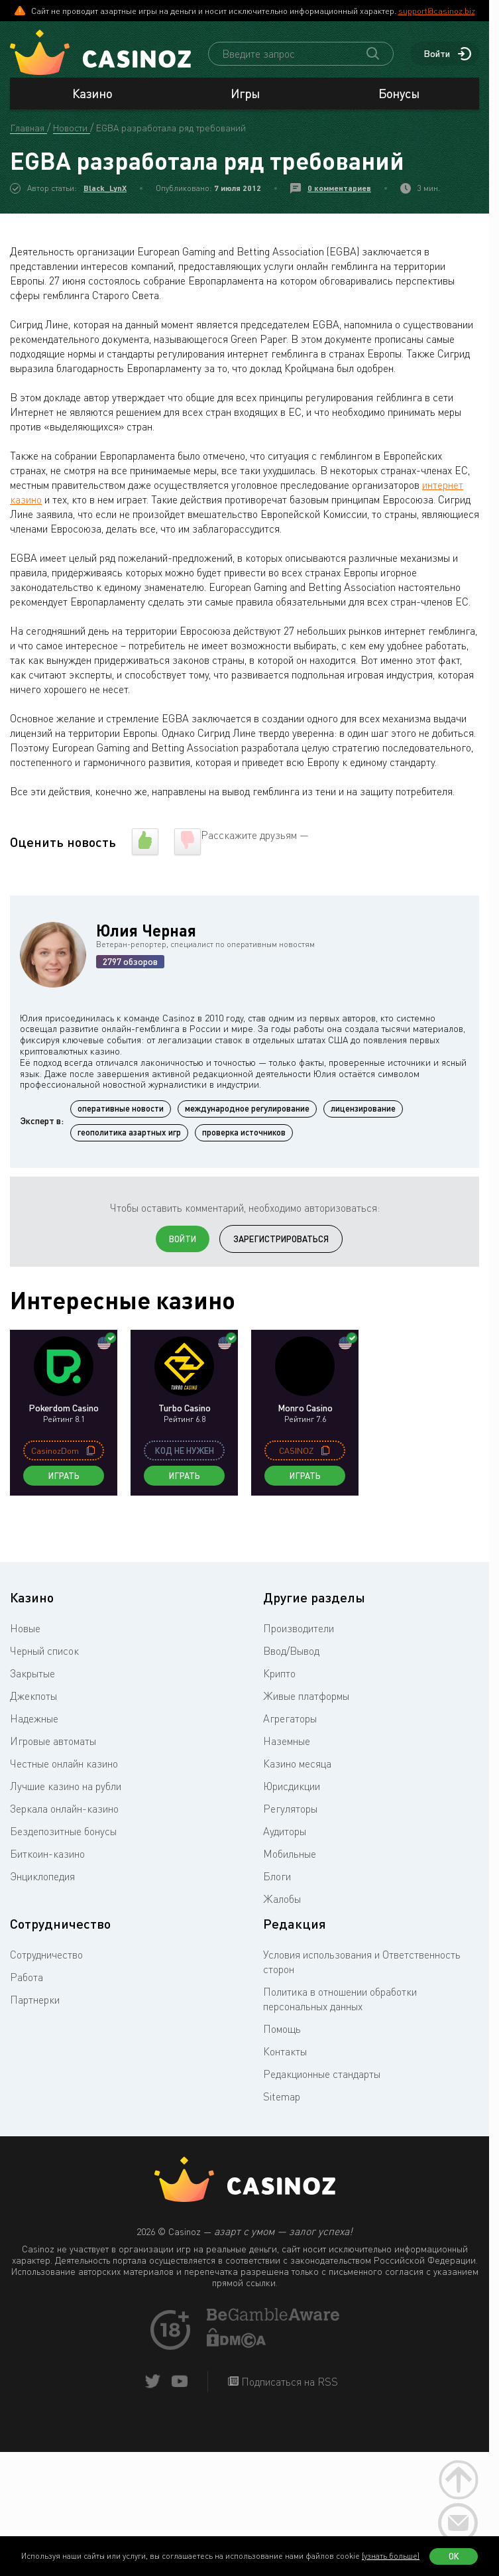  I want to click on Наземные, so click(286, 1744).